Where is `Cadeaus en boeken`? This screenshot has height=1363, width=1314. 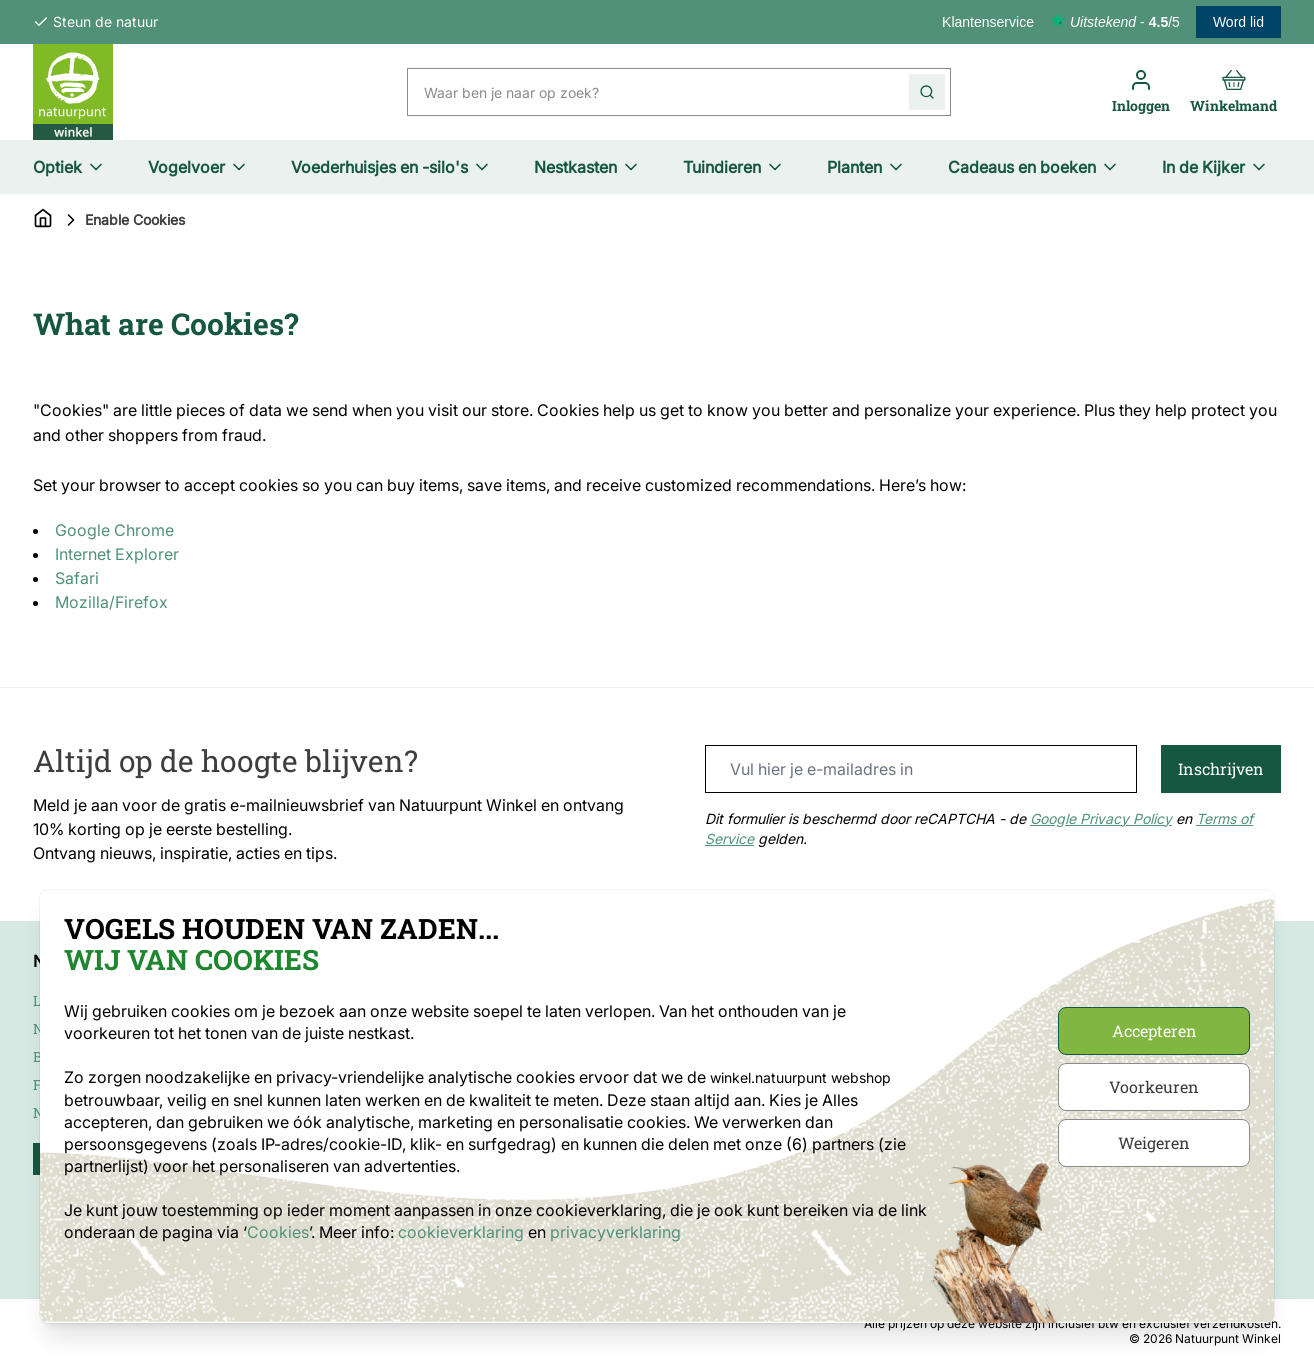
Cadeaus en boeken is located at coordinates (1034, 167).